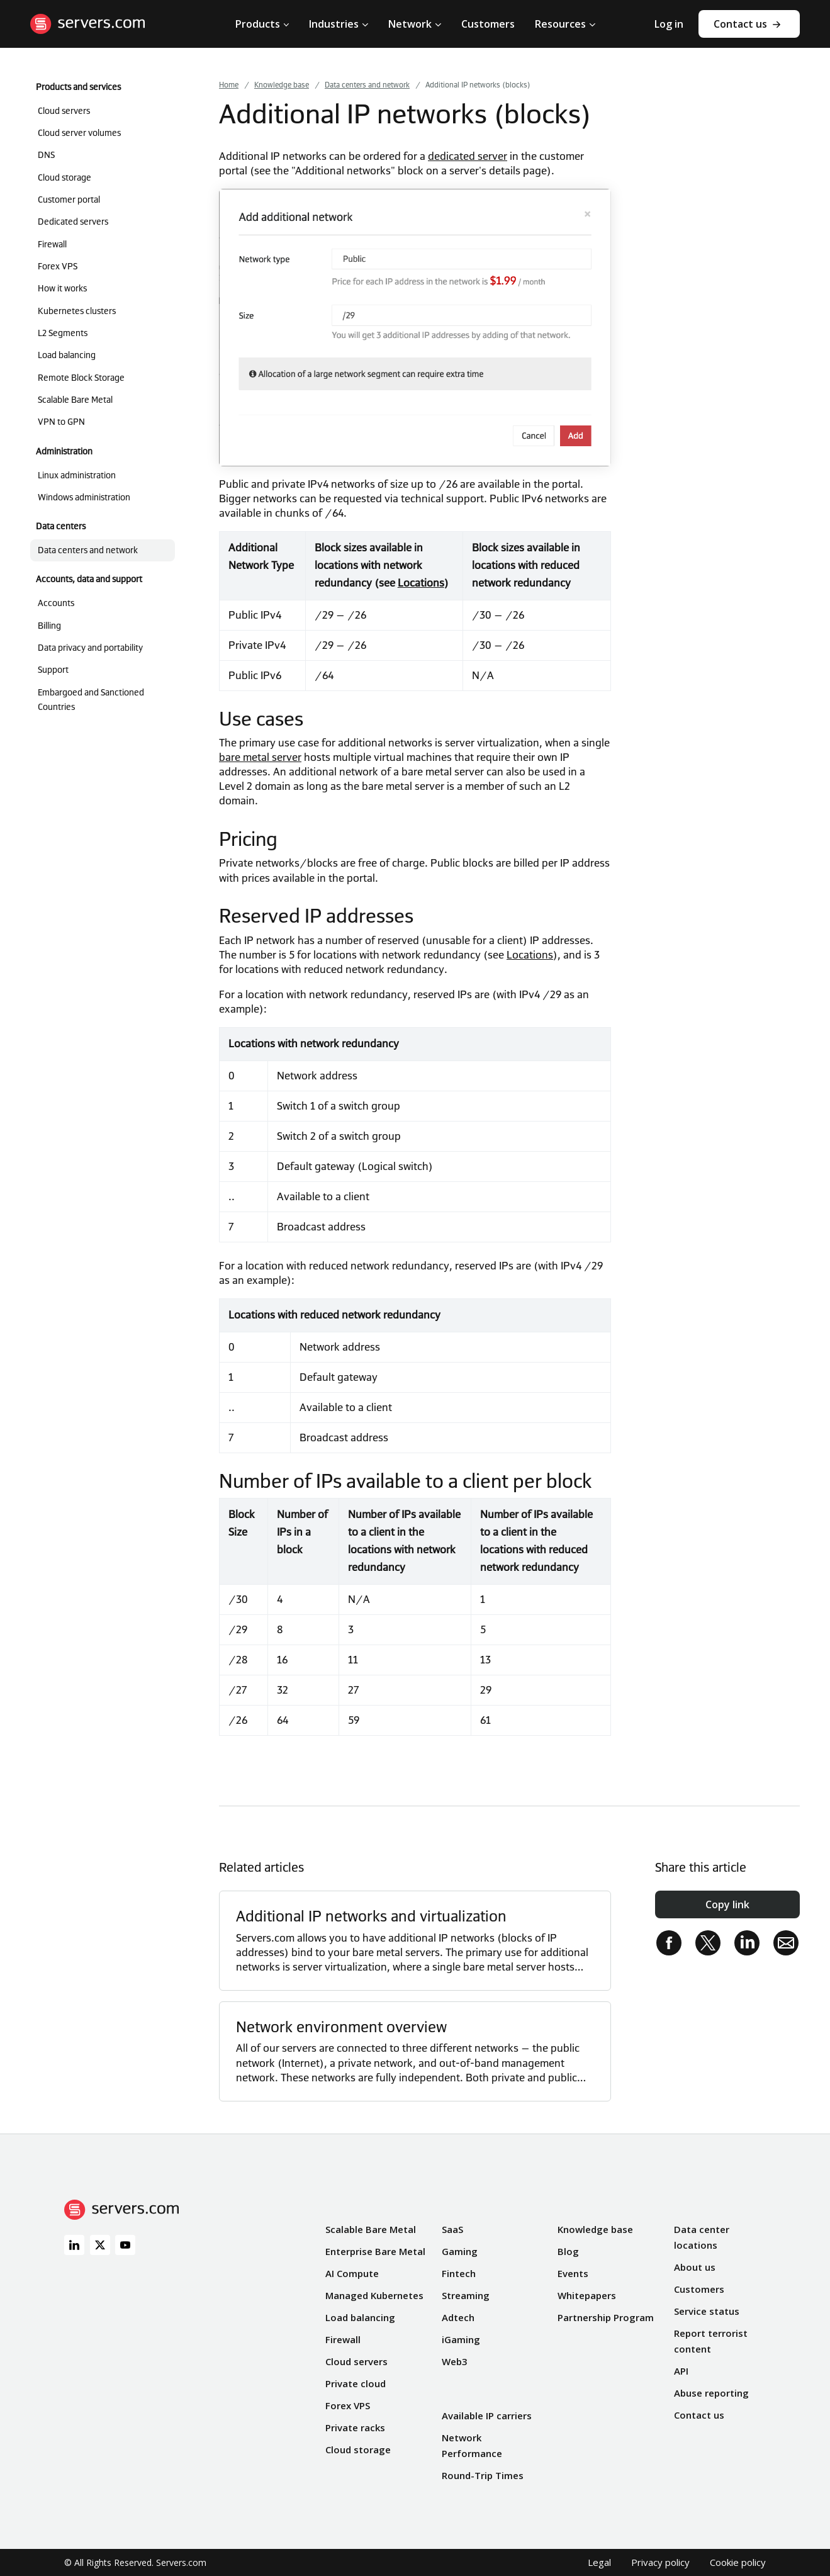  Describe the element at coordinates (49, 625) in the screenshot. I see `Billing` at that location.